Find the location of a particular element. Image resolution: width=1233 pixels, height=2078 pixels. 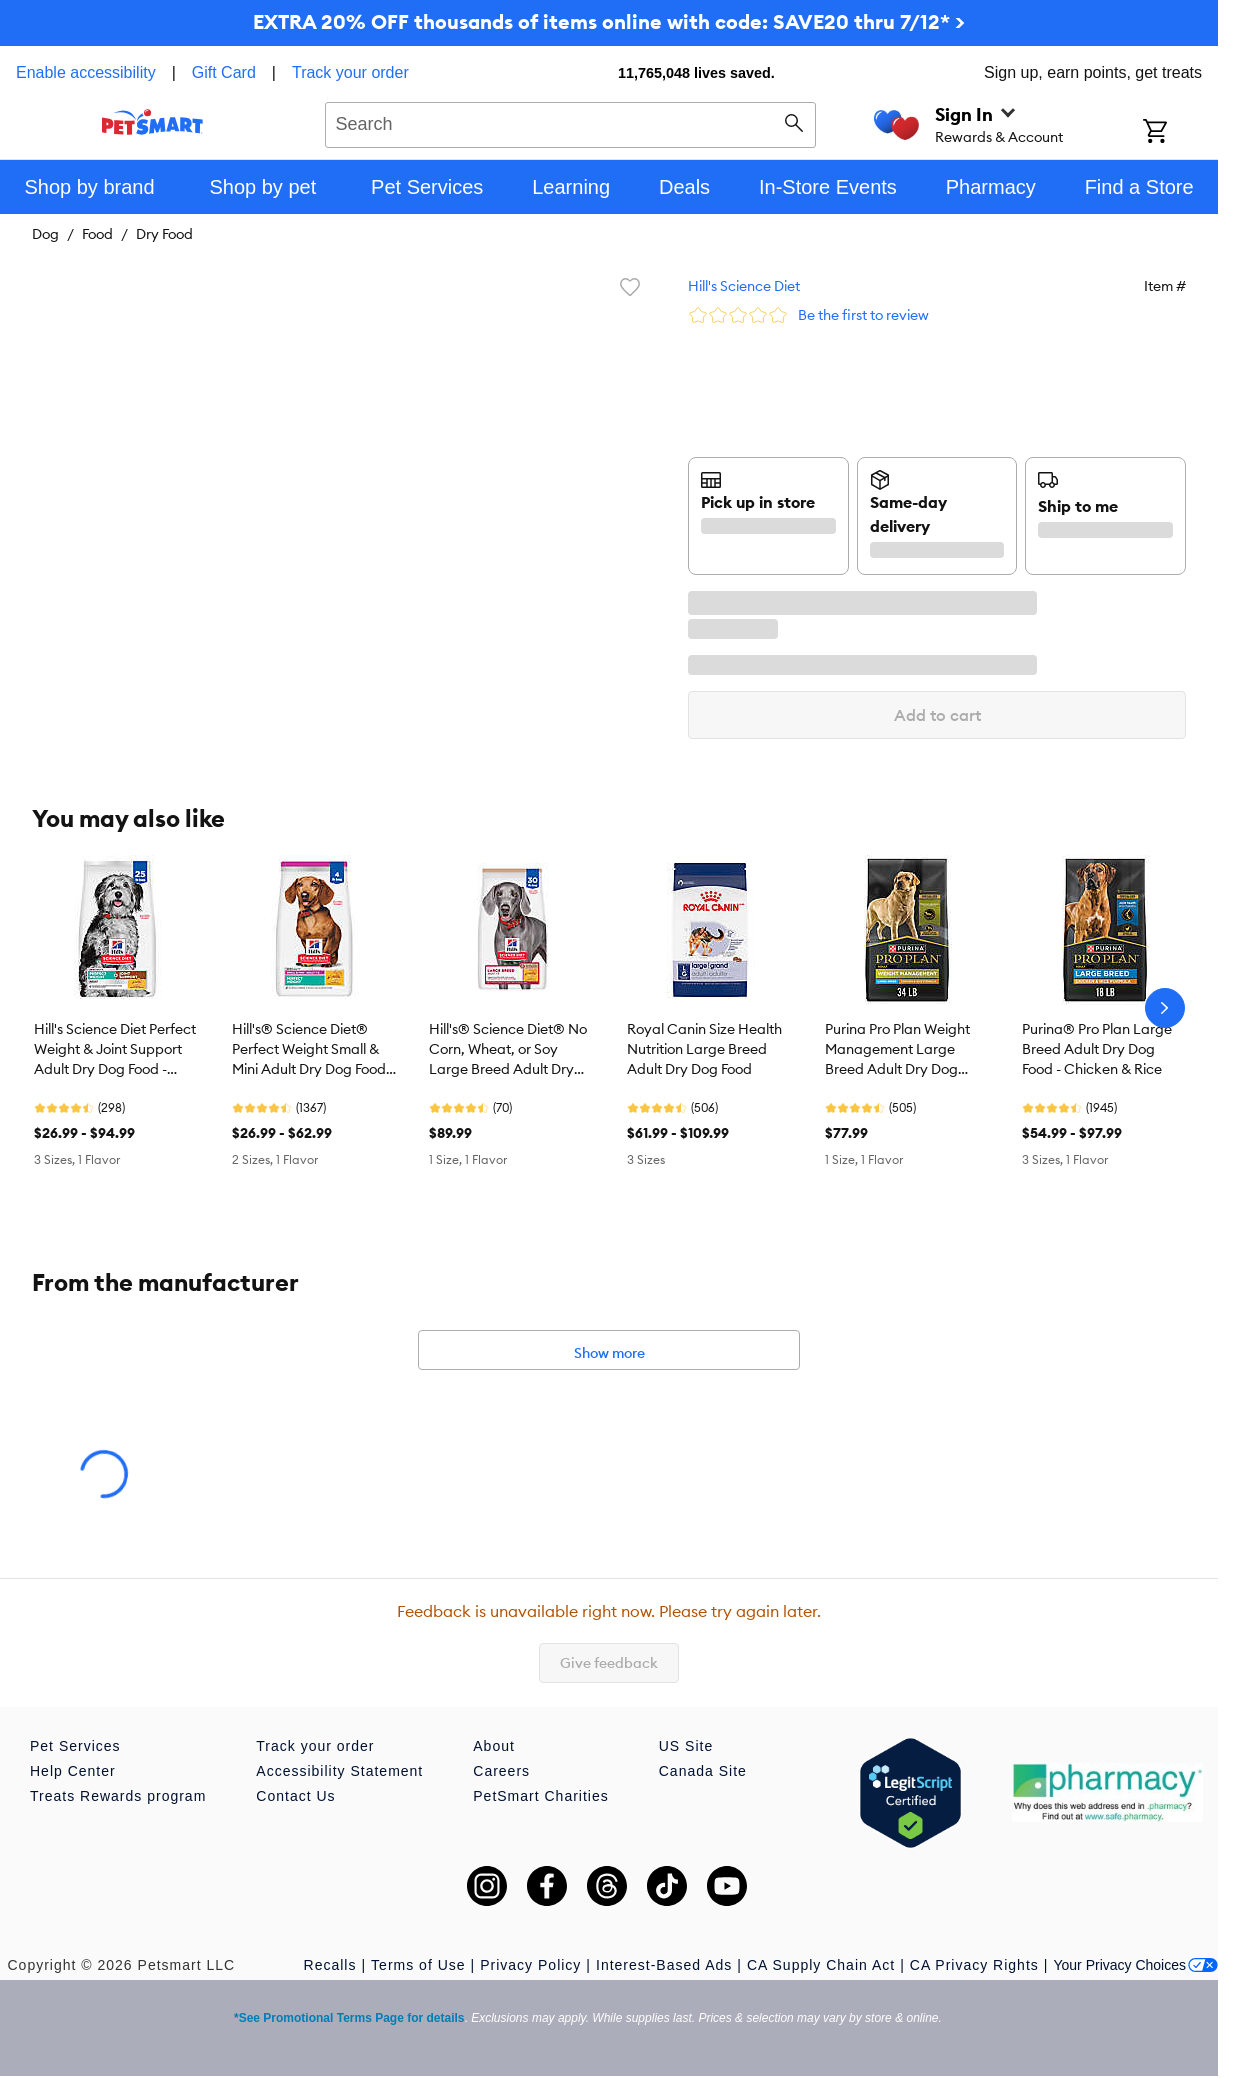

Help Center is located at coordinates (73, 1771).